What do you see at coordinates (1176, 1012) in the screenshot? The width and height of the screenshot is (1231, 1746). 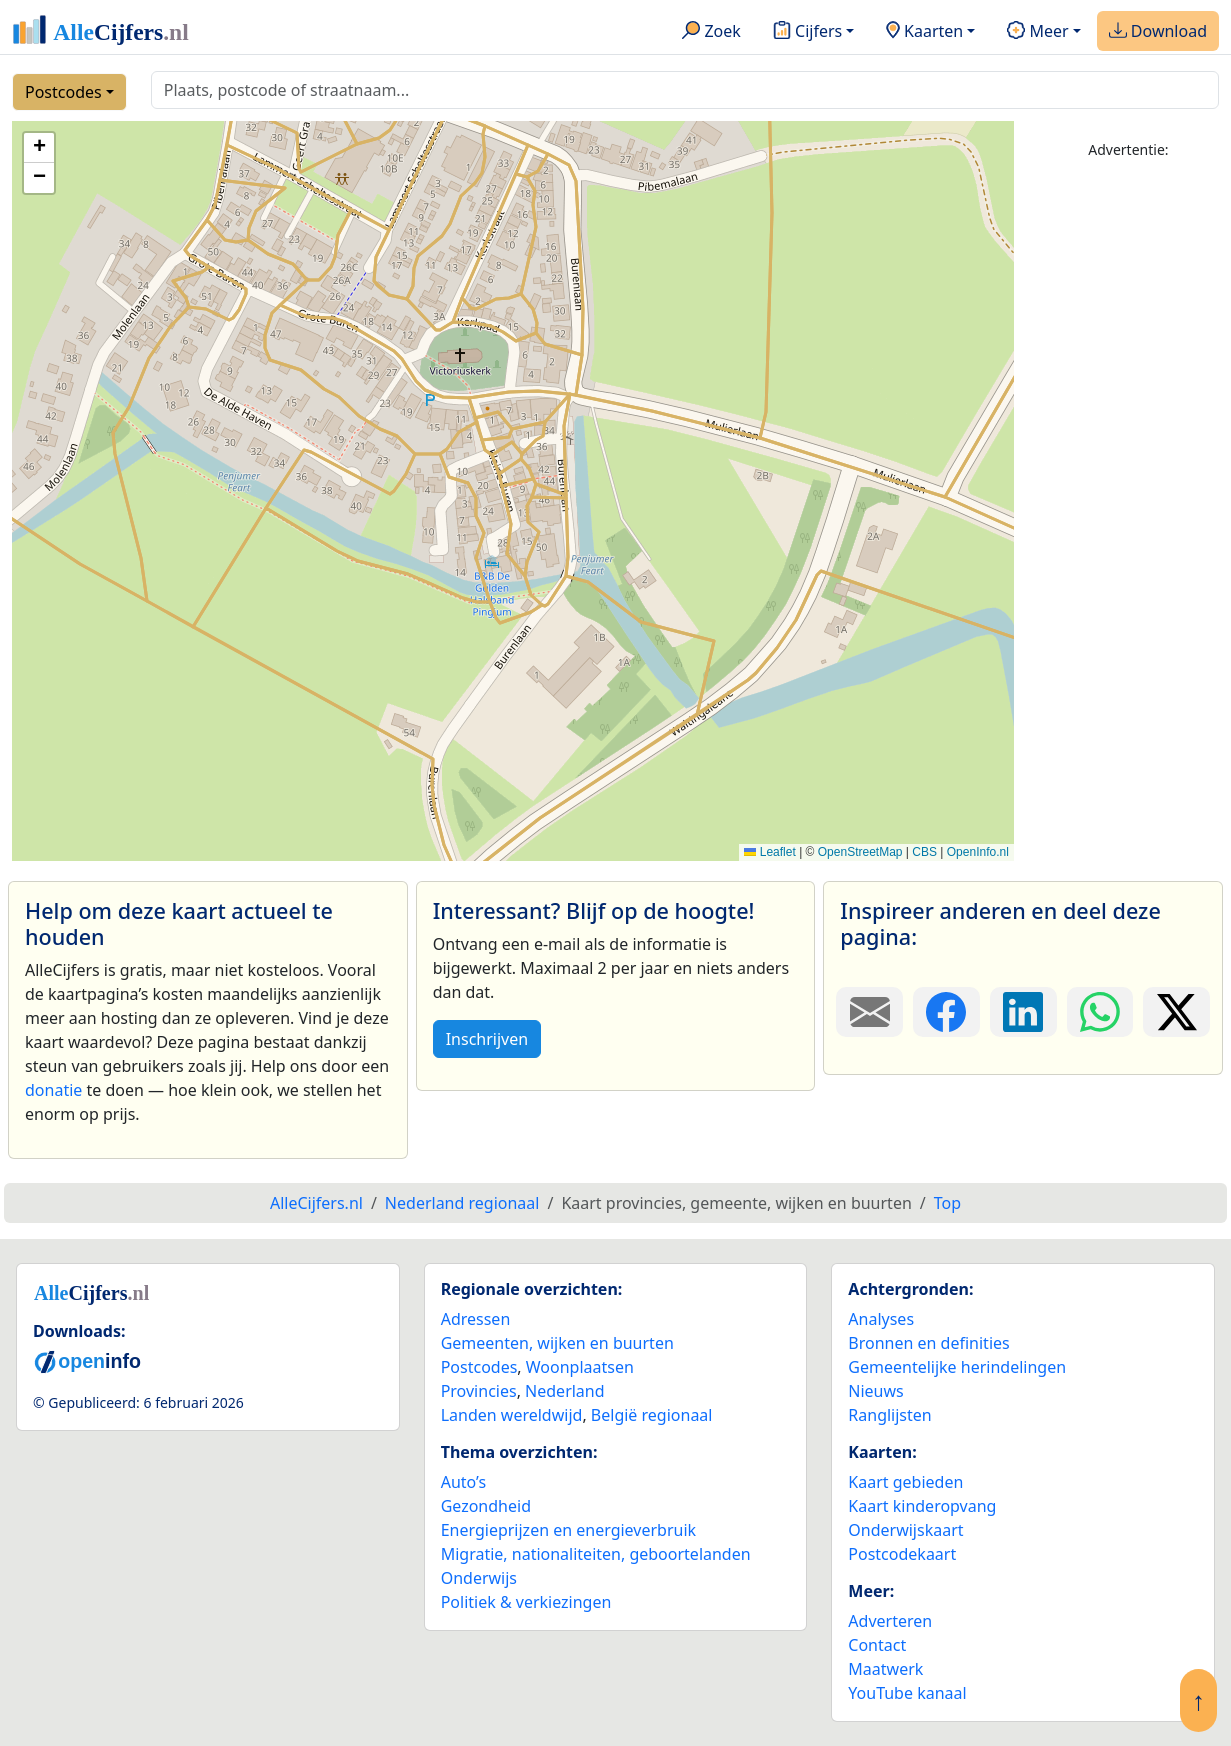 I see `[Deel deze pagina op X.]` at bounding box center [1176, 1012].